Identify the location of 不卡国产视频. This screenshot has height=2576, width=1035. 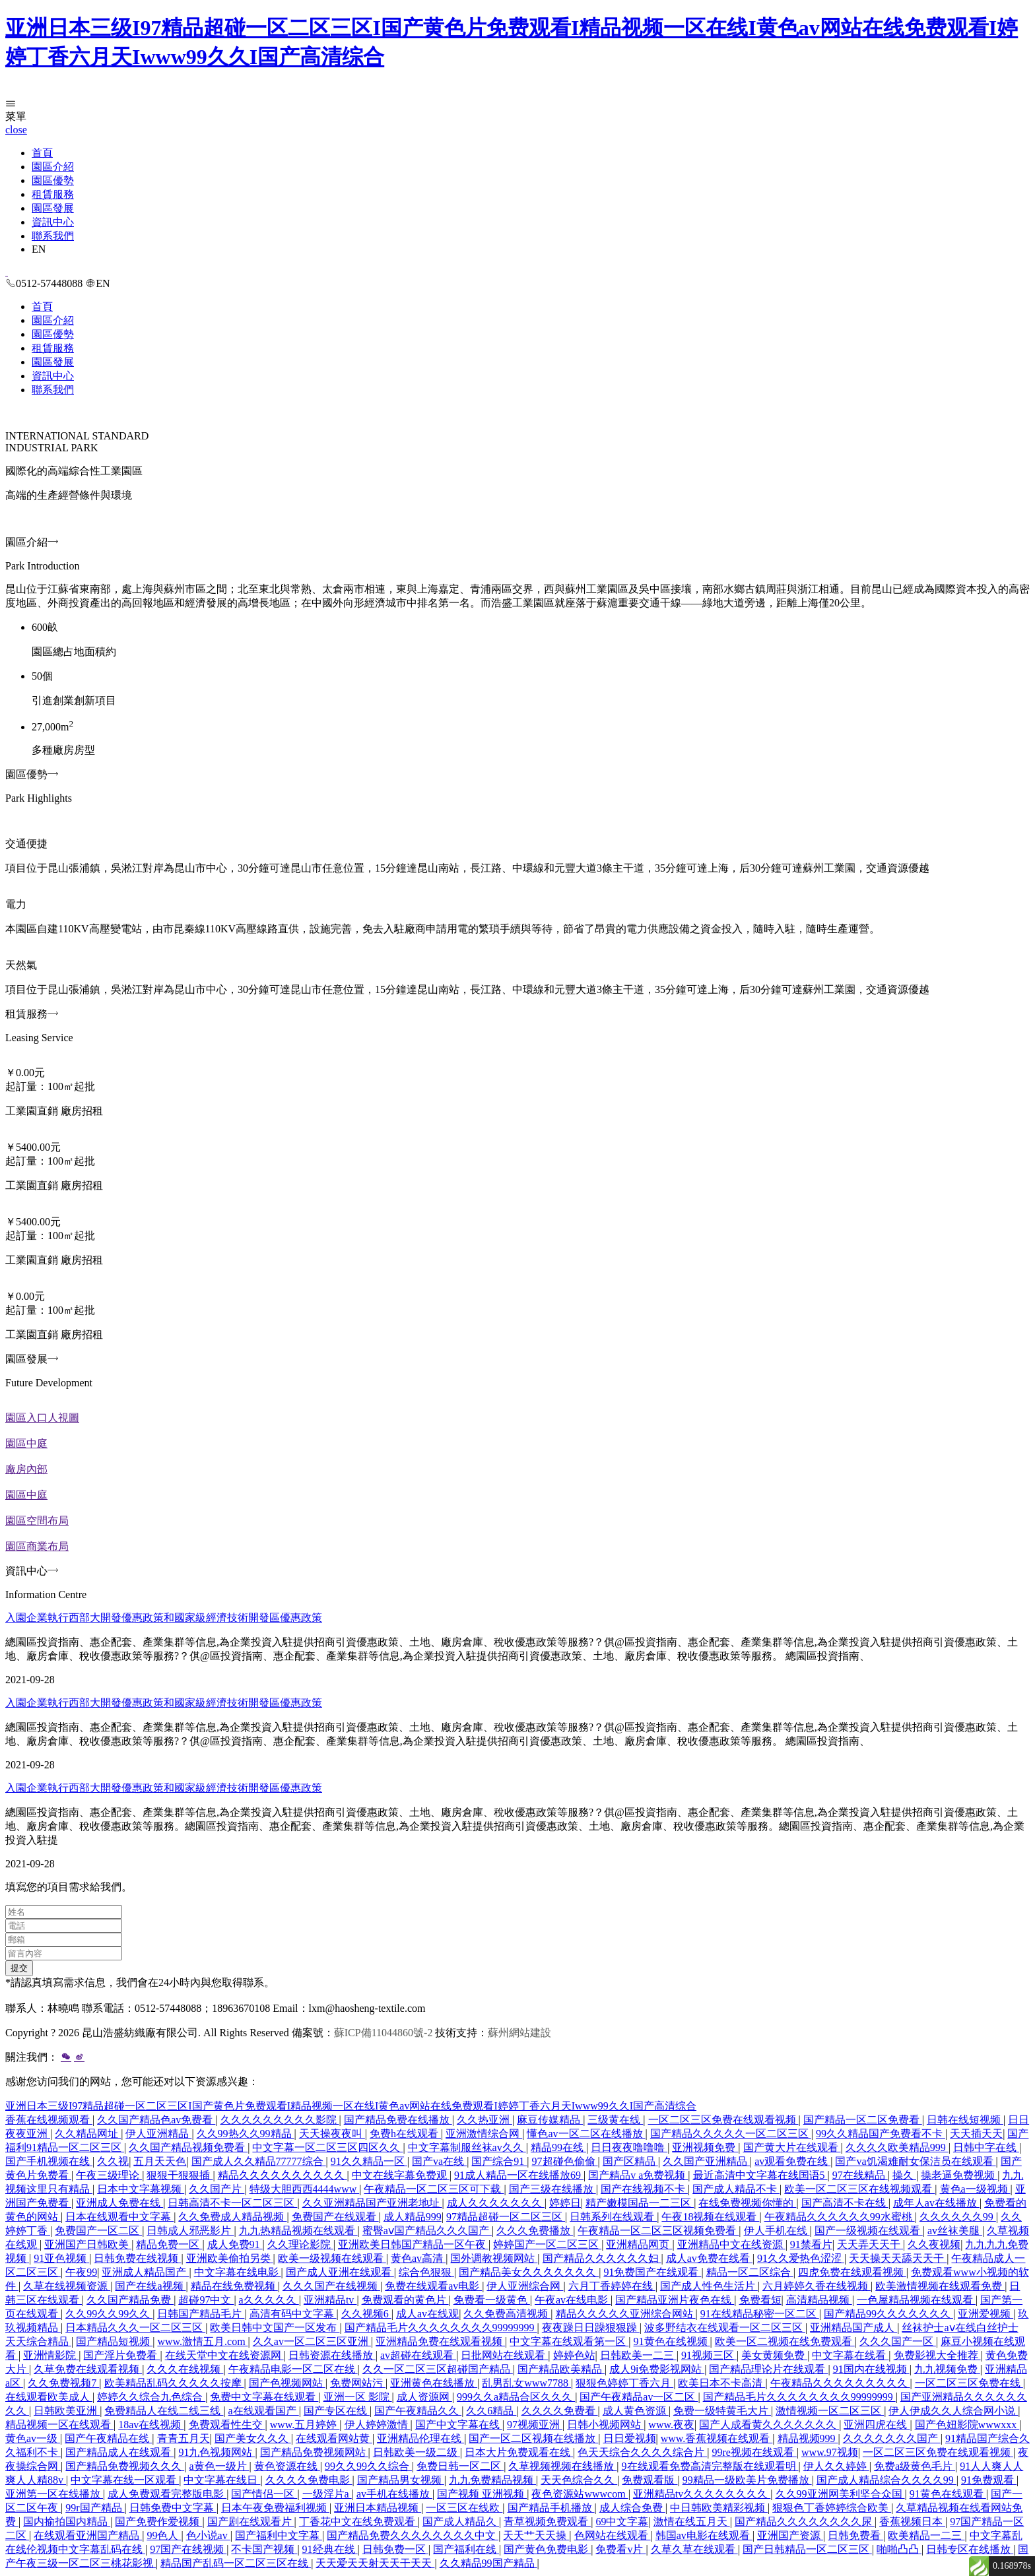
(264, 2549).